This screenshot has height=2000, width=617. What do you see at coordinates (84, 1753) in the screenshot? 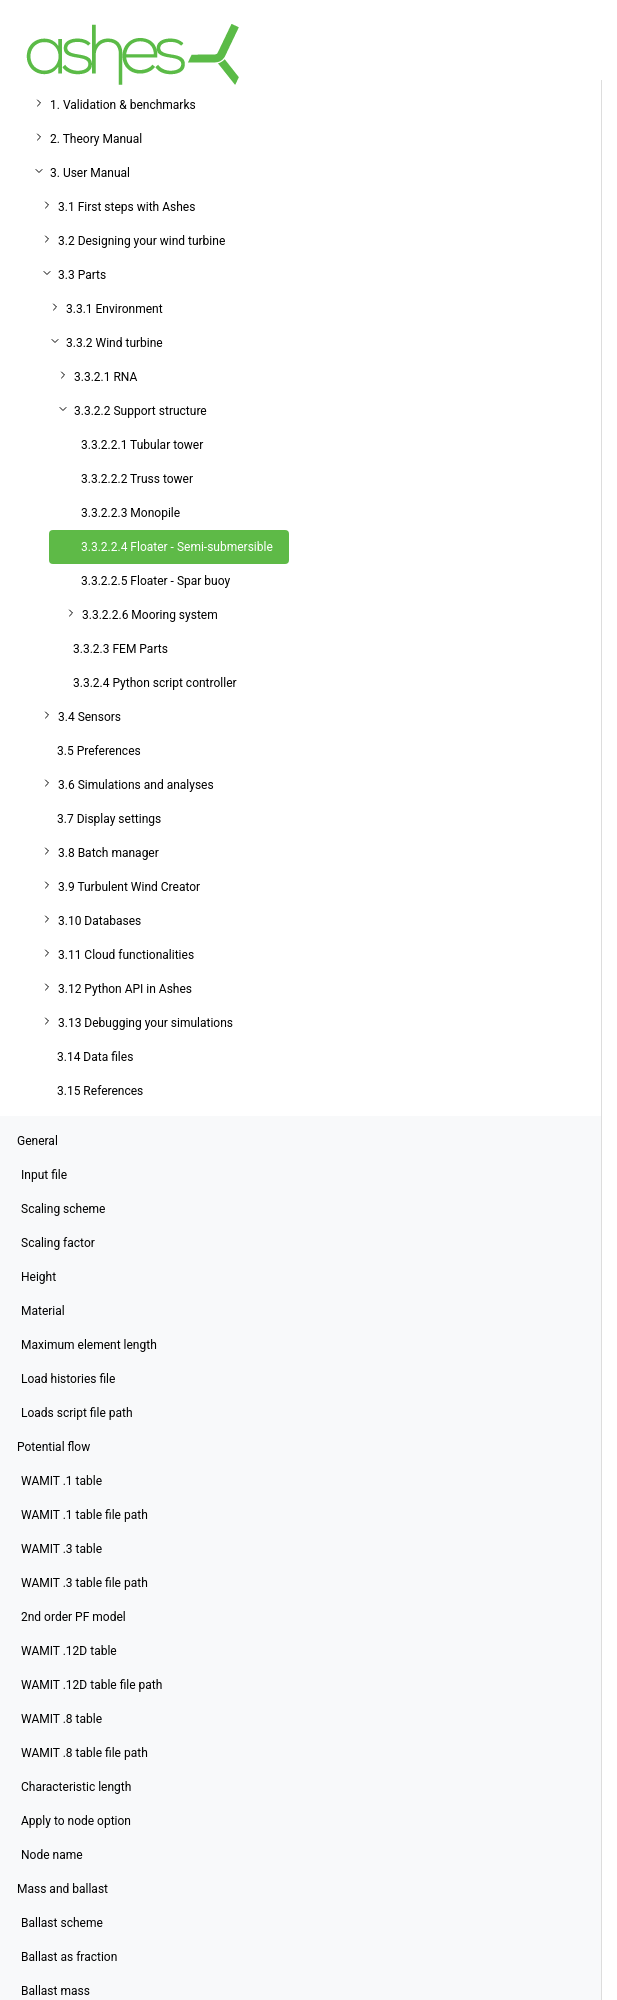
I see `WAMIT .8 table file path` at bounding box center [84, 1753].